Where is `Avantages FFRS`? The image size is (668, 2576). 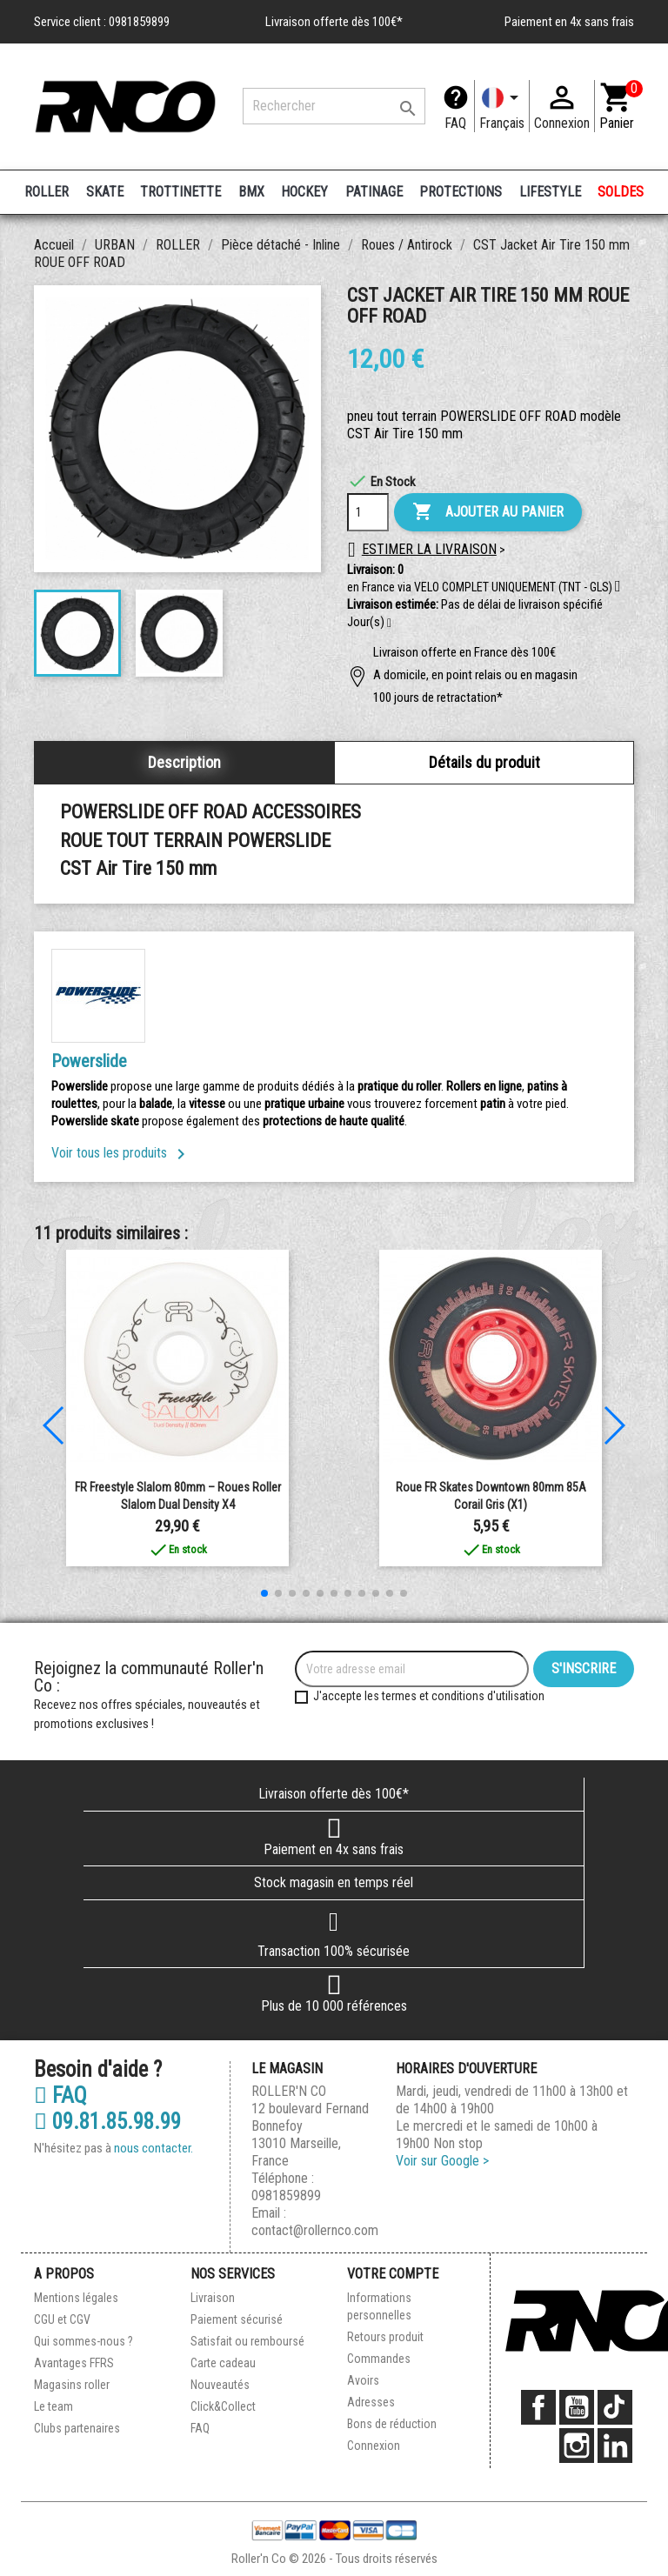 Avantages FFRS is located at coordinates (74, 2363).